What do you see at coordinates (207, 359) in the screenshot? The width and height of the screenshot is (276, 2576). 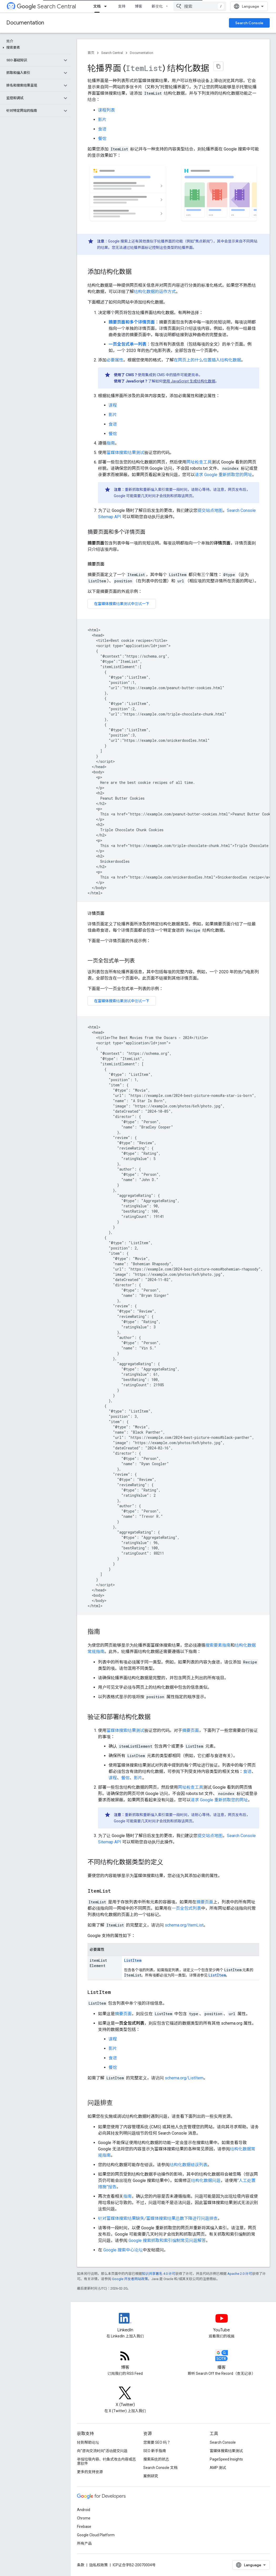 I see `在网页上的什么位置插入结构化数据` at bounding box center [207, 359].